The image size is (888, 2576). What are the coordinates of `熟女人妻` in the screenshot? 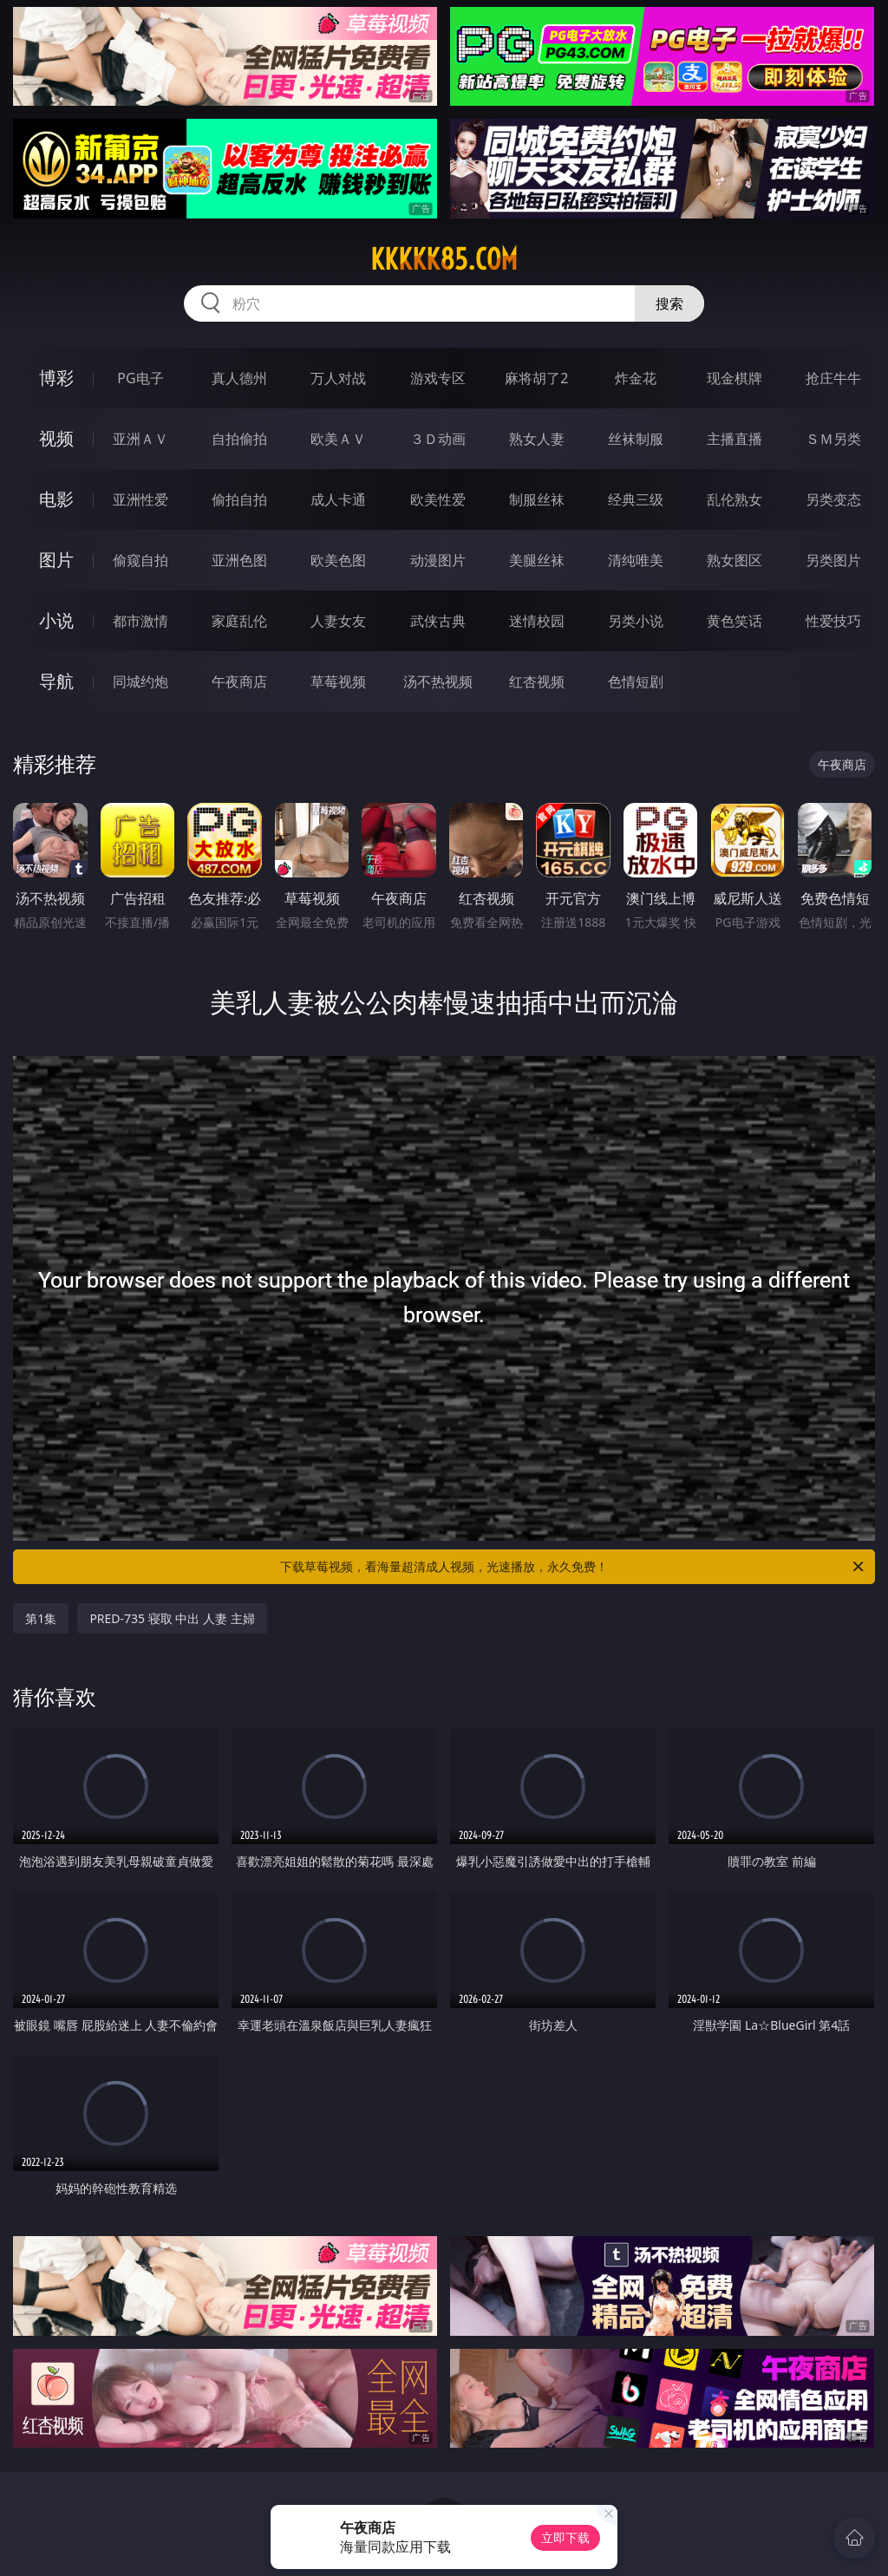 It's located at (537, 438).